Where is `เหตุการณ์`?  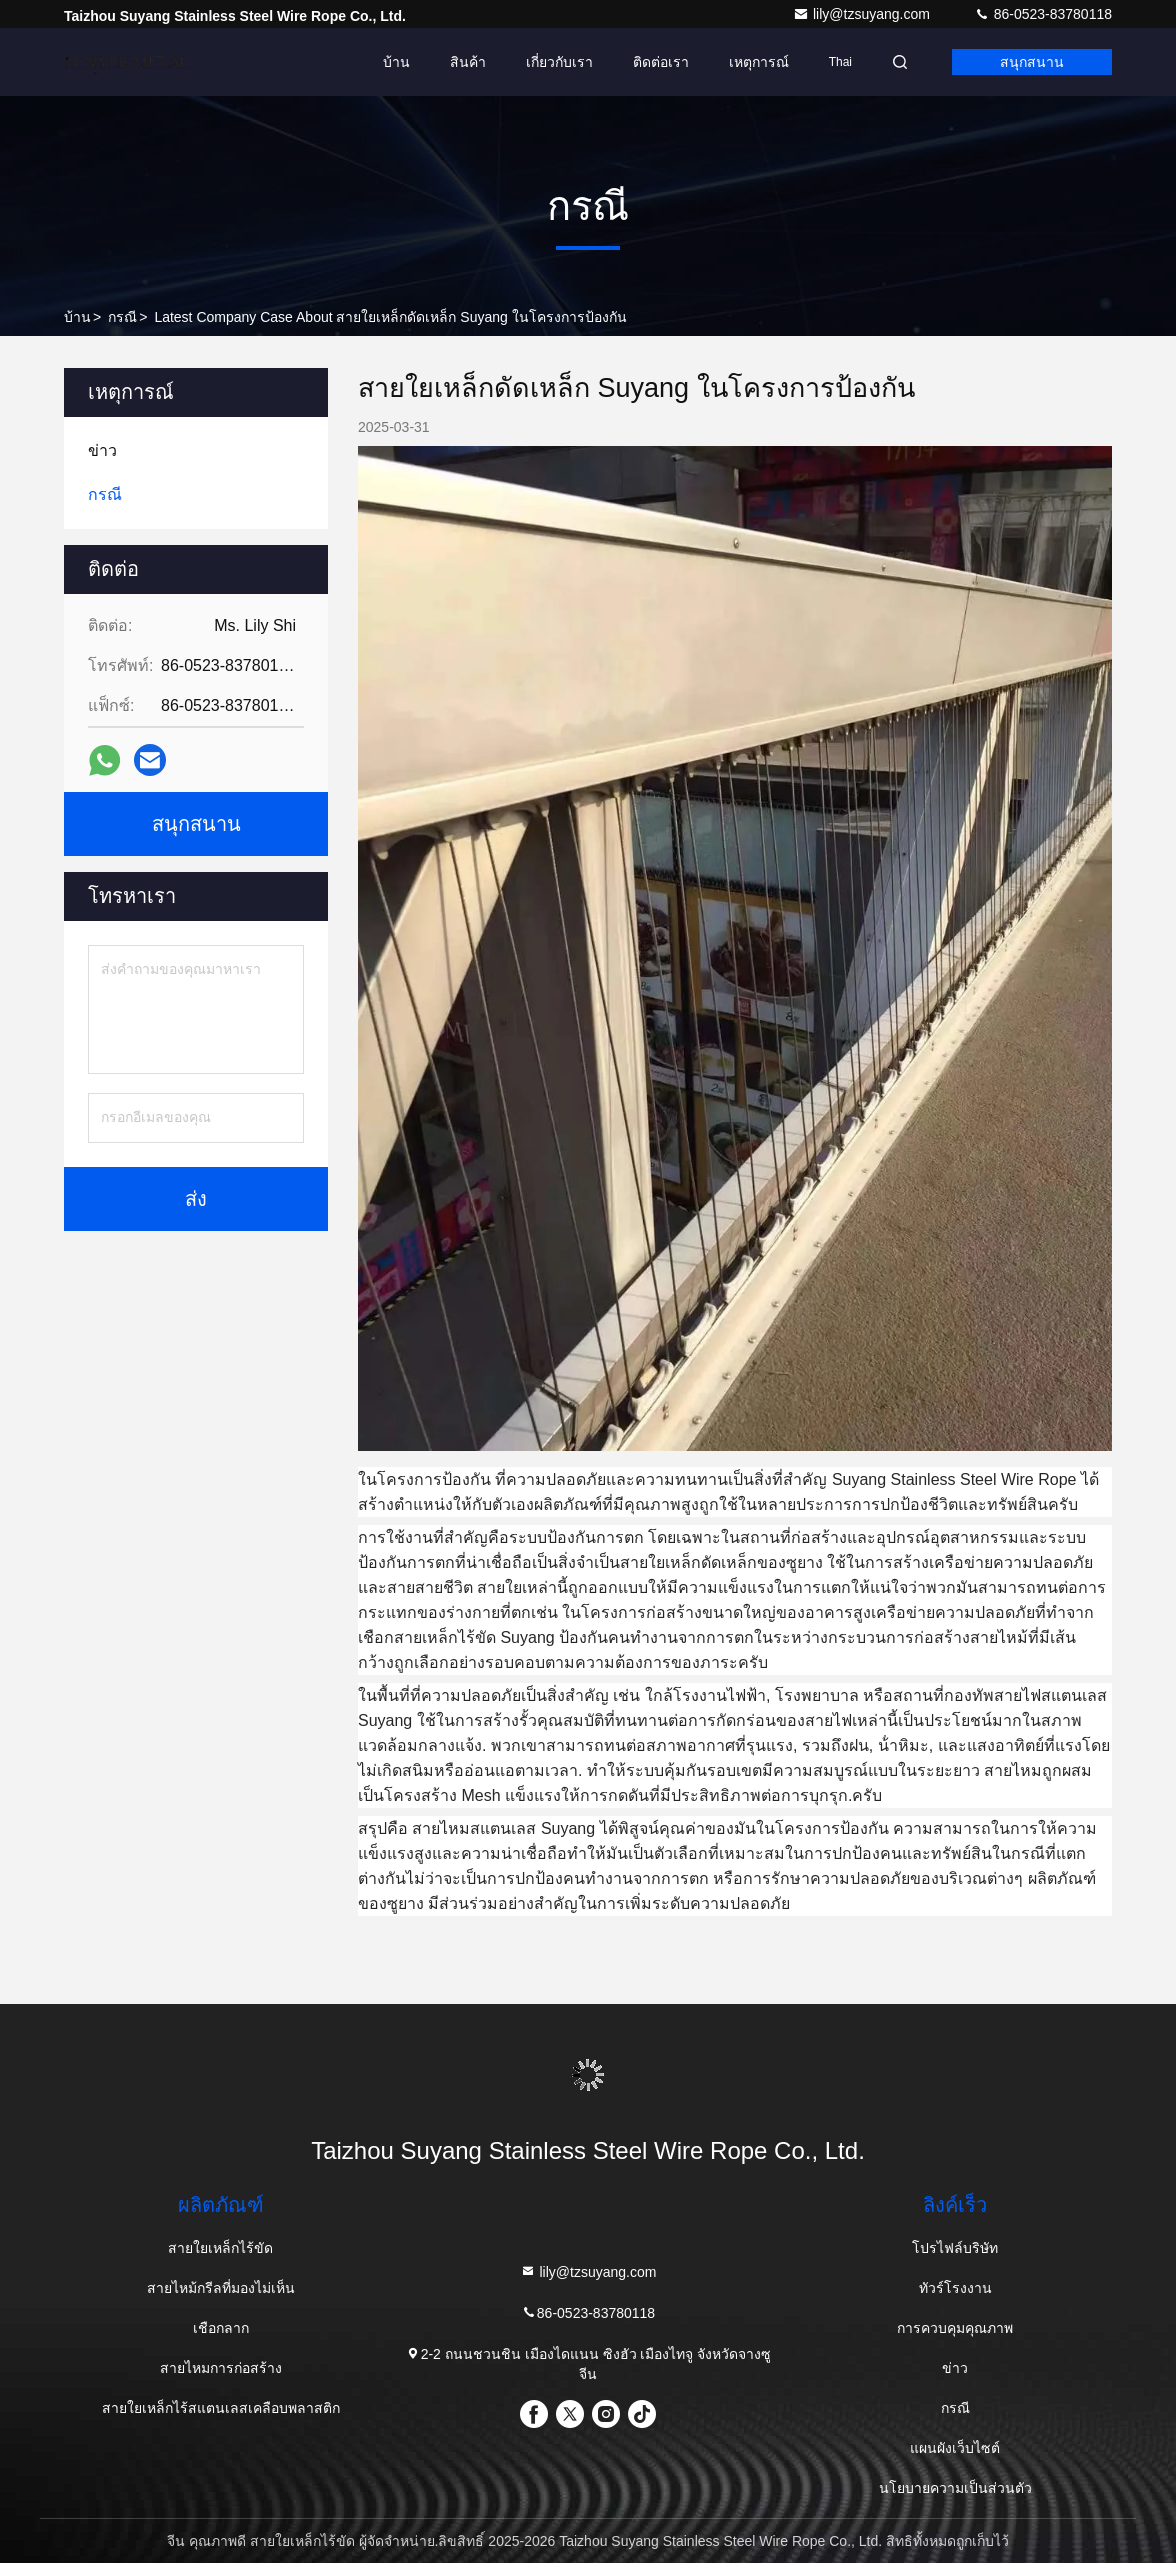
เหตุการณ์ is located at coordinates (759, 62).